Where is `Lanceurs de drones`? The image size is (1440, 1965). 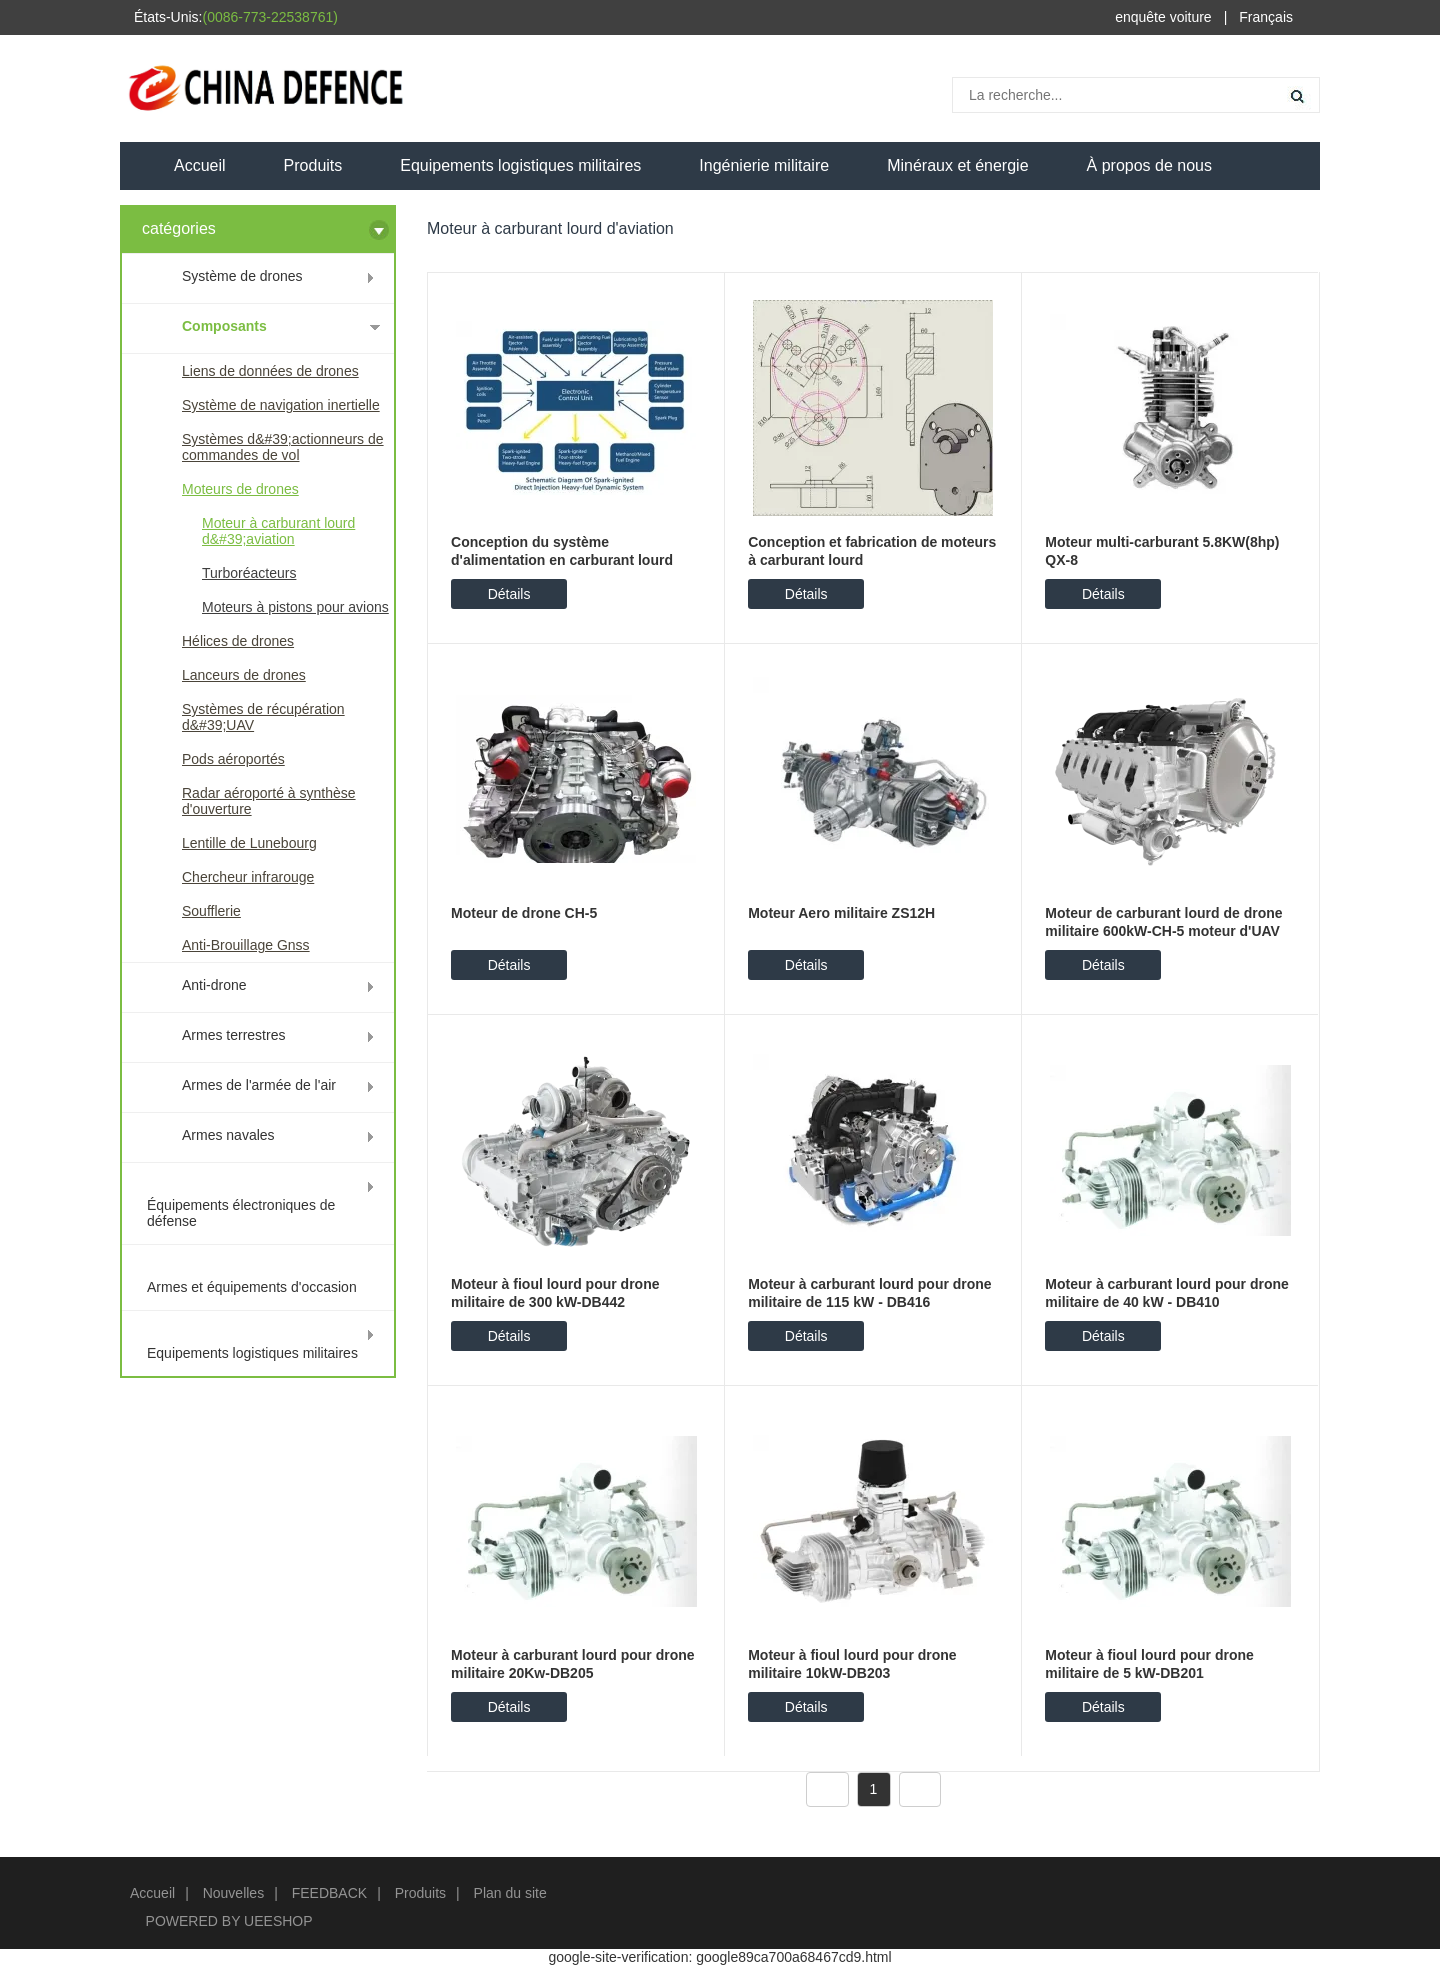 Lanceurs de drones is located at coordinates (244, 675).